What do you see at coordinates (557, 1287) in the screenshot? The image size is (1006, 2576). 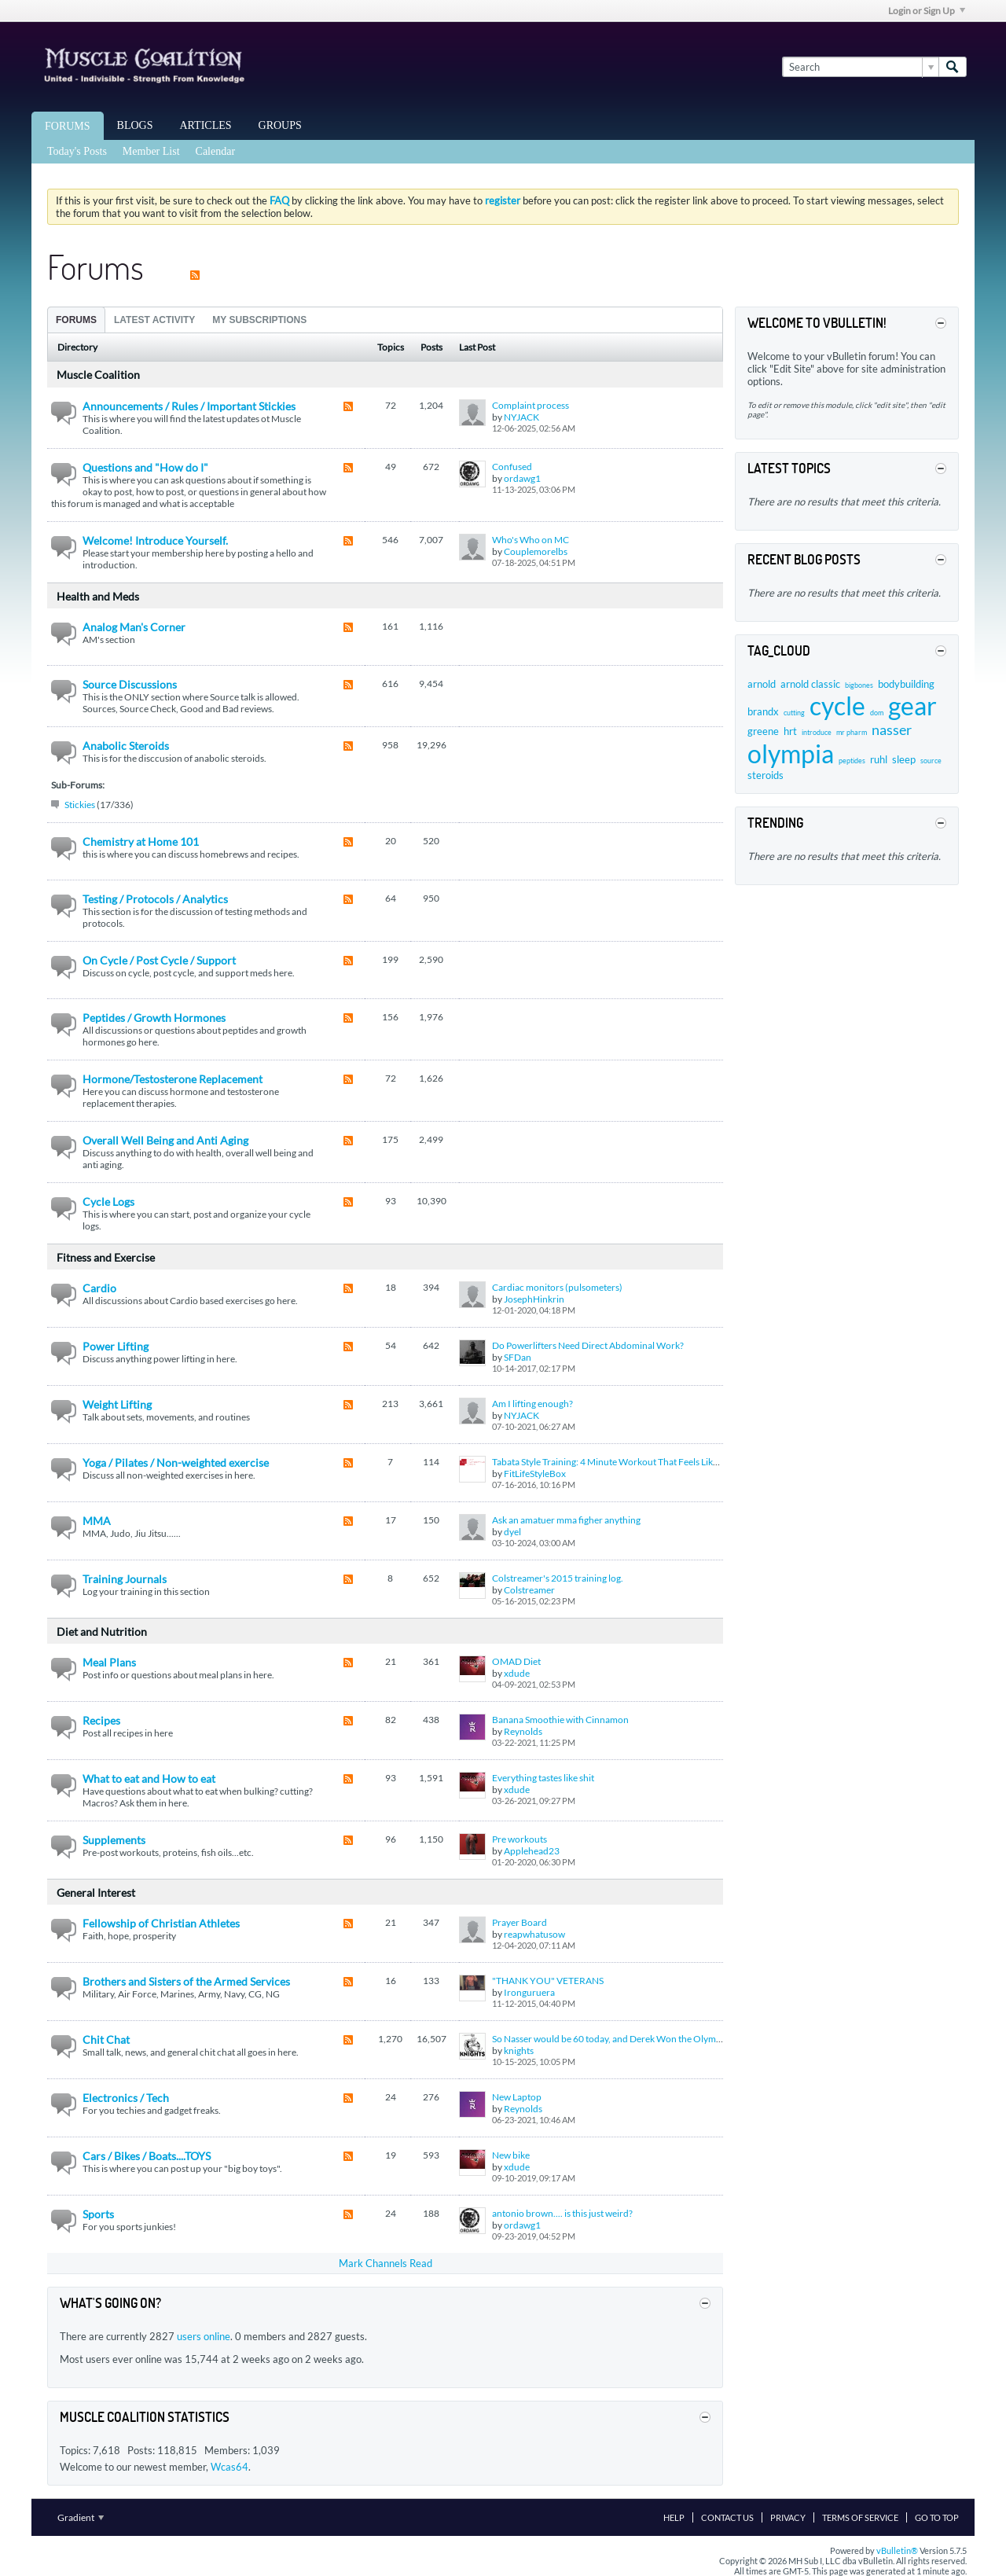 I see `Cardiac monitors (pulsometers)` at bounding box center [557, 1287].